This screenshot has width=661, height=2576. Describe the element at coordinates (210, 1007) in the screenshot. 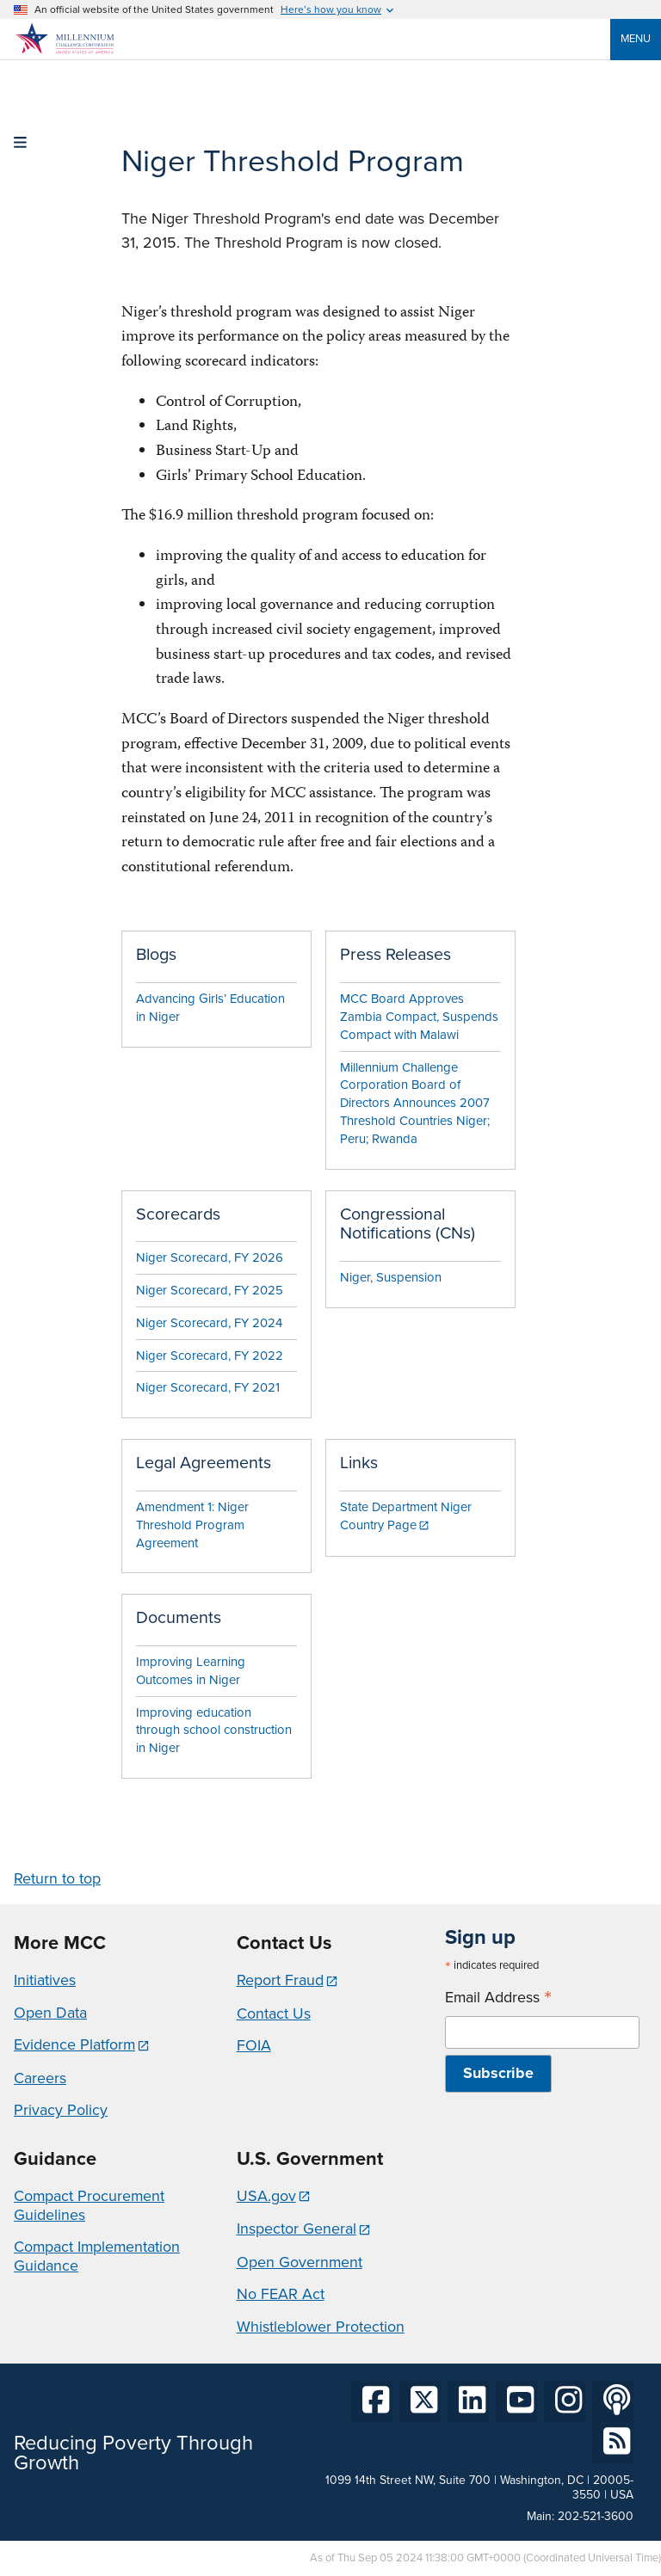

I see `Advancing Girls’ Education in Niger` at that location.